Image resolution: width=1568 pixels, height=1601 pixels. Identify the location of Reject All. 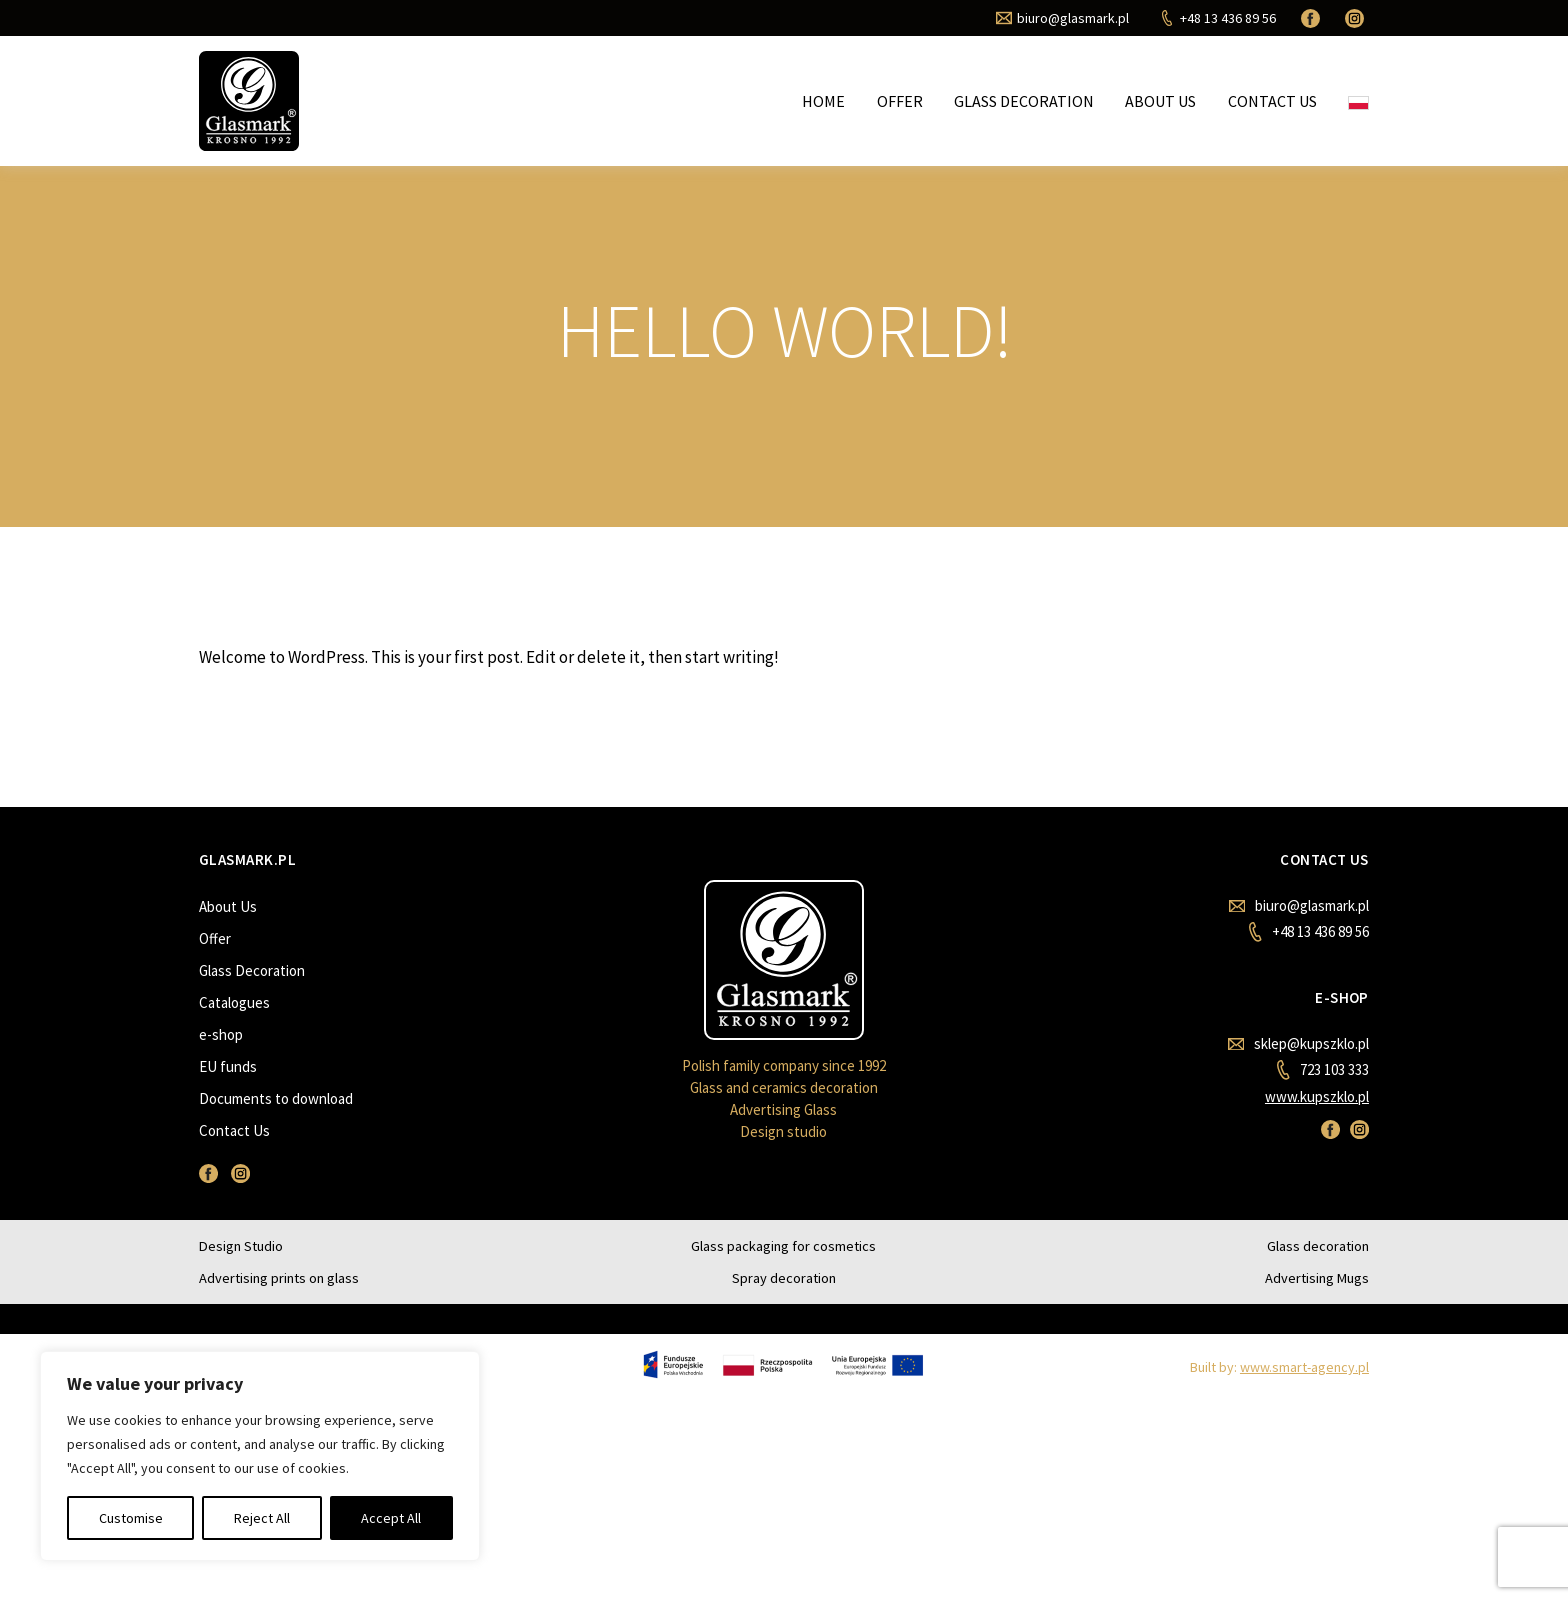
(262, 1518).